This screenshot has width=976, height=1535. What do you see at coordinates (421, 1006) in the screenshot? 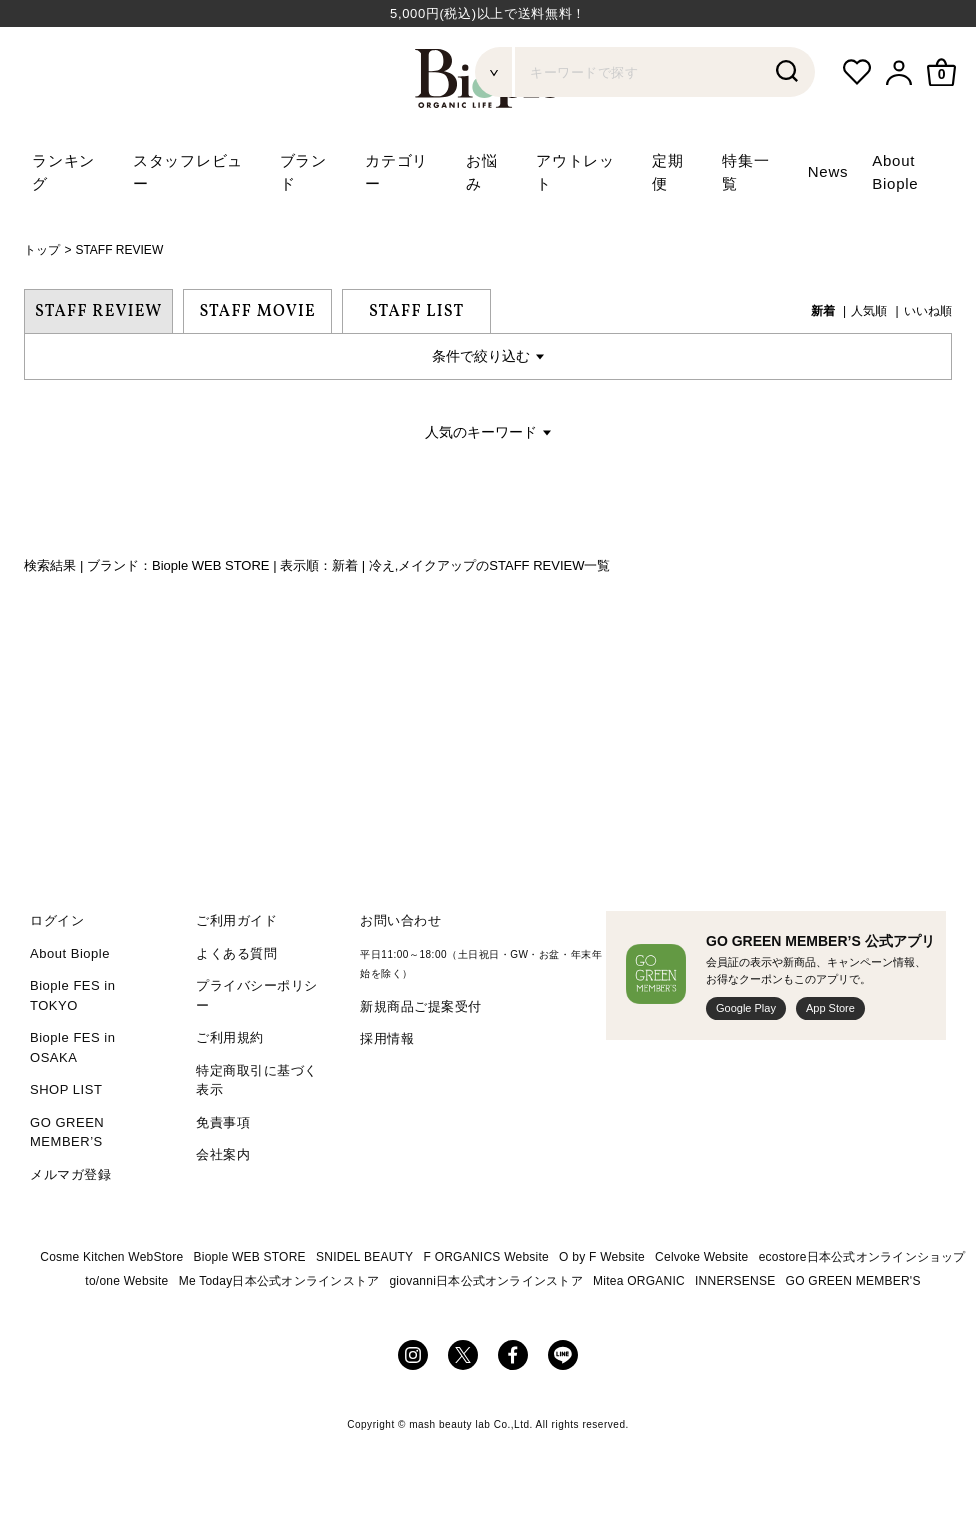
I see `新規商品ご提案受付` at bounding box center [421, 1006].